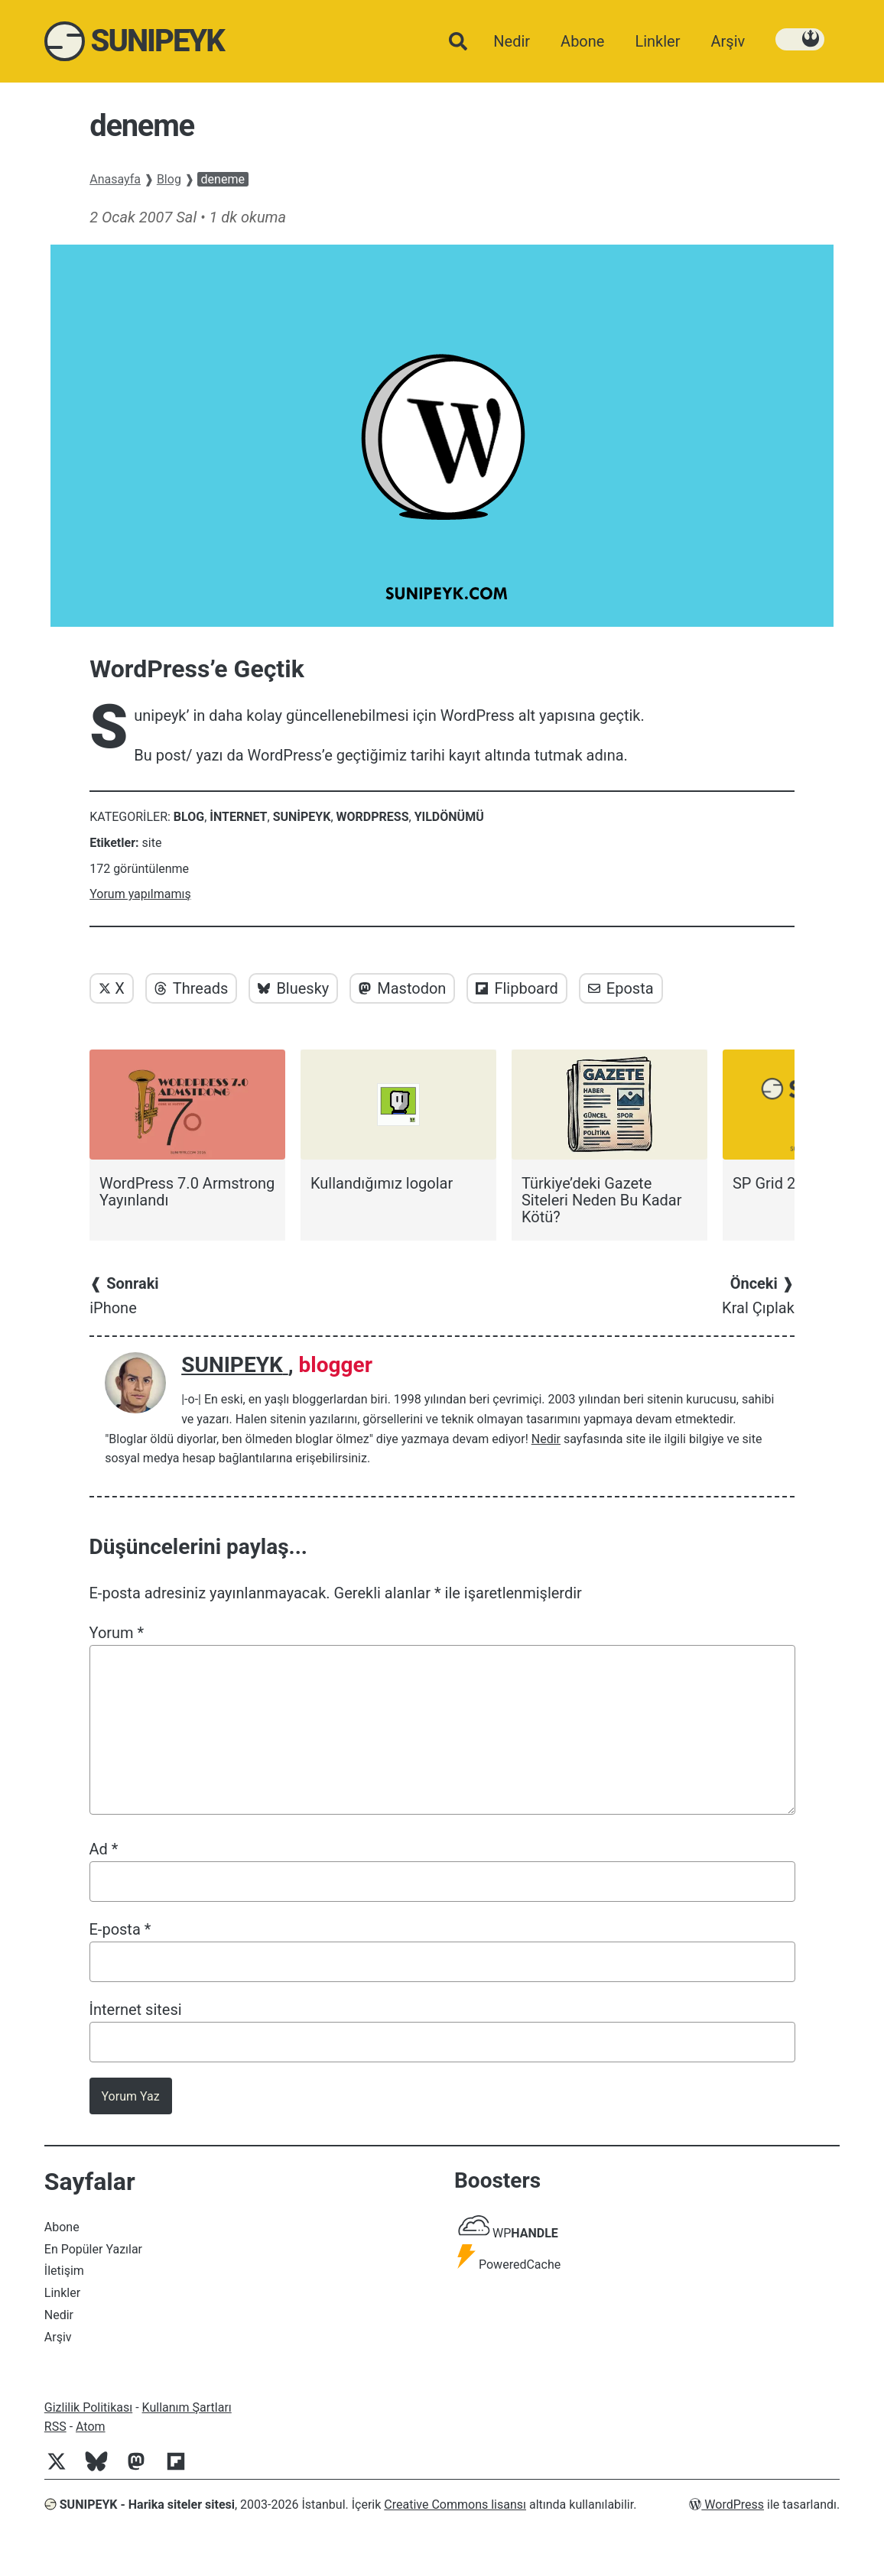  What do you see at coordinates (449, 816) in the screenshot?
I see `Yıldönümü` at bounding box center [449, 816].